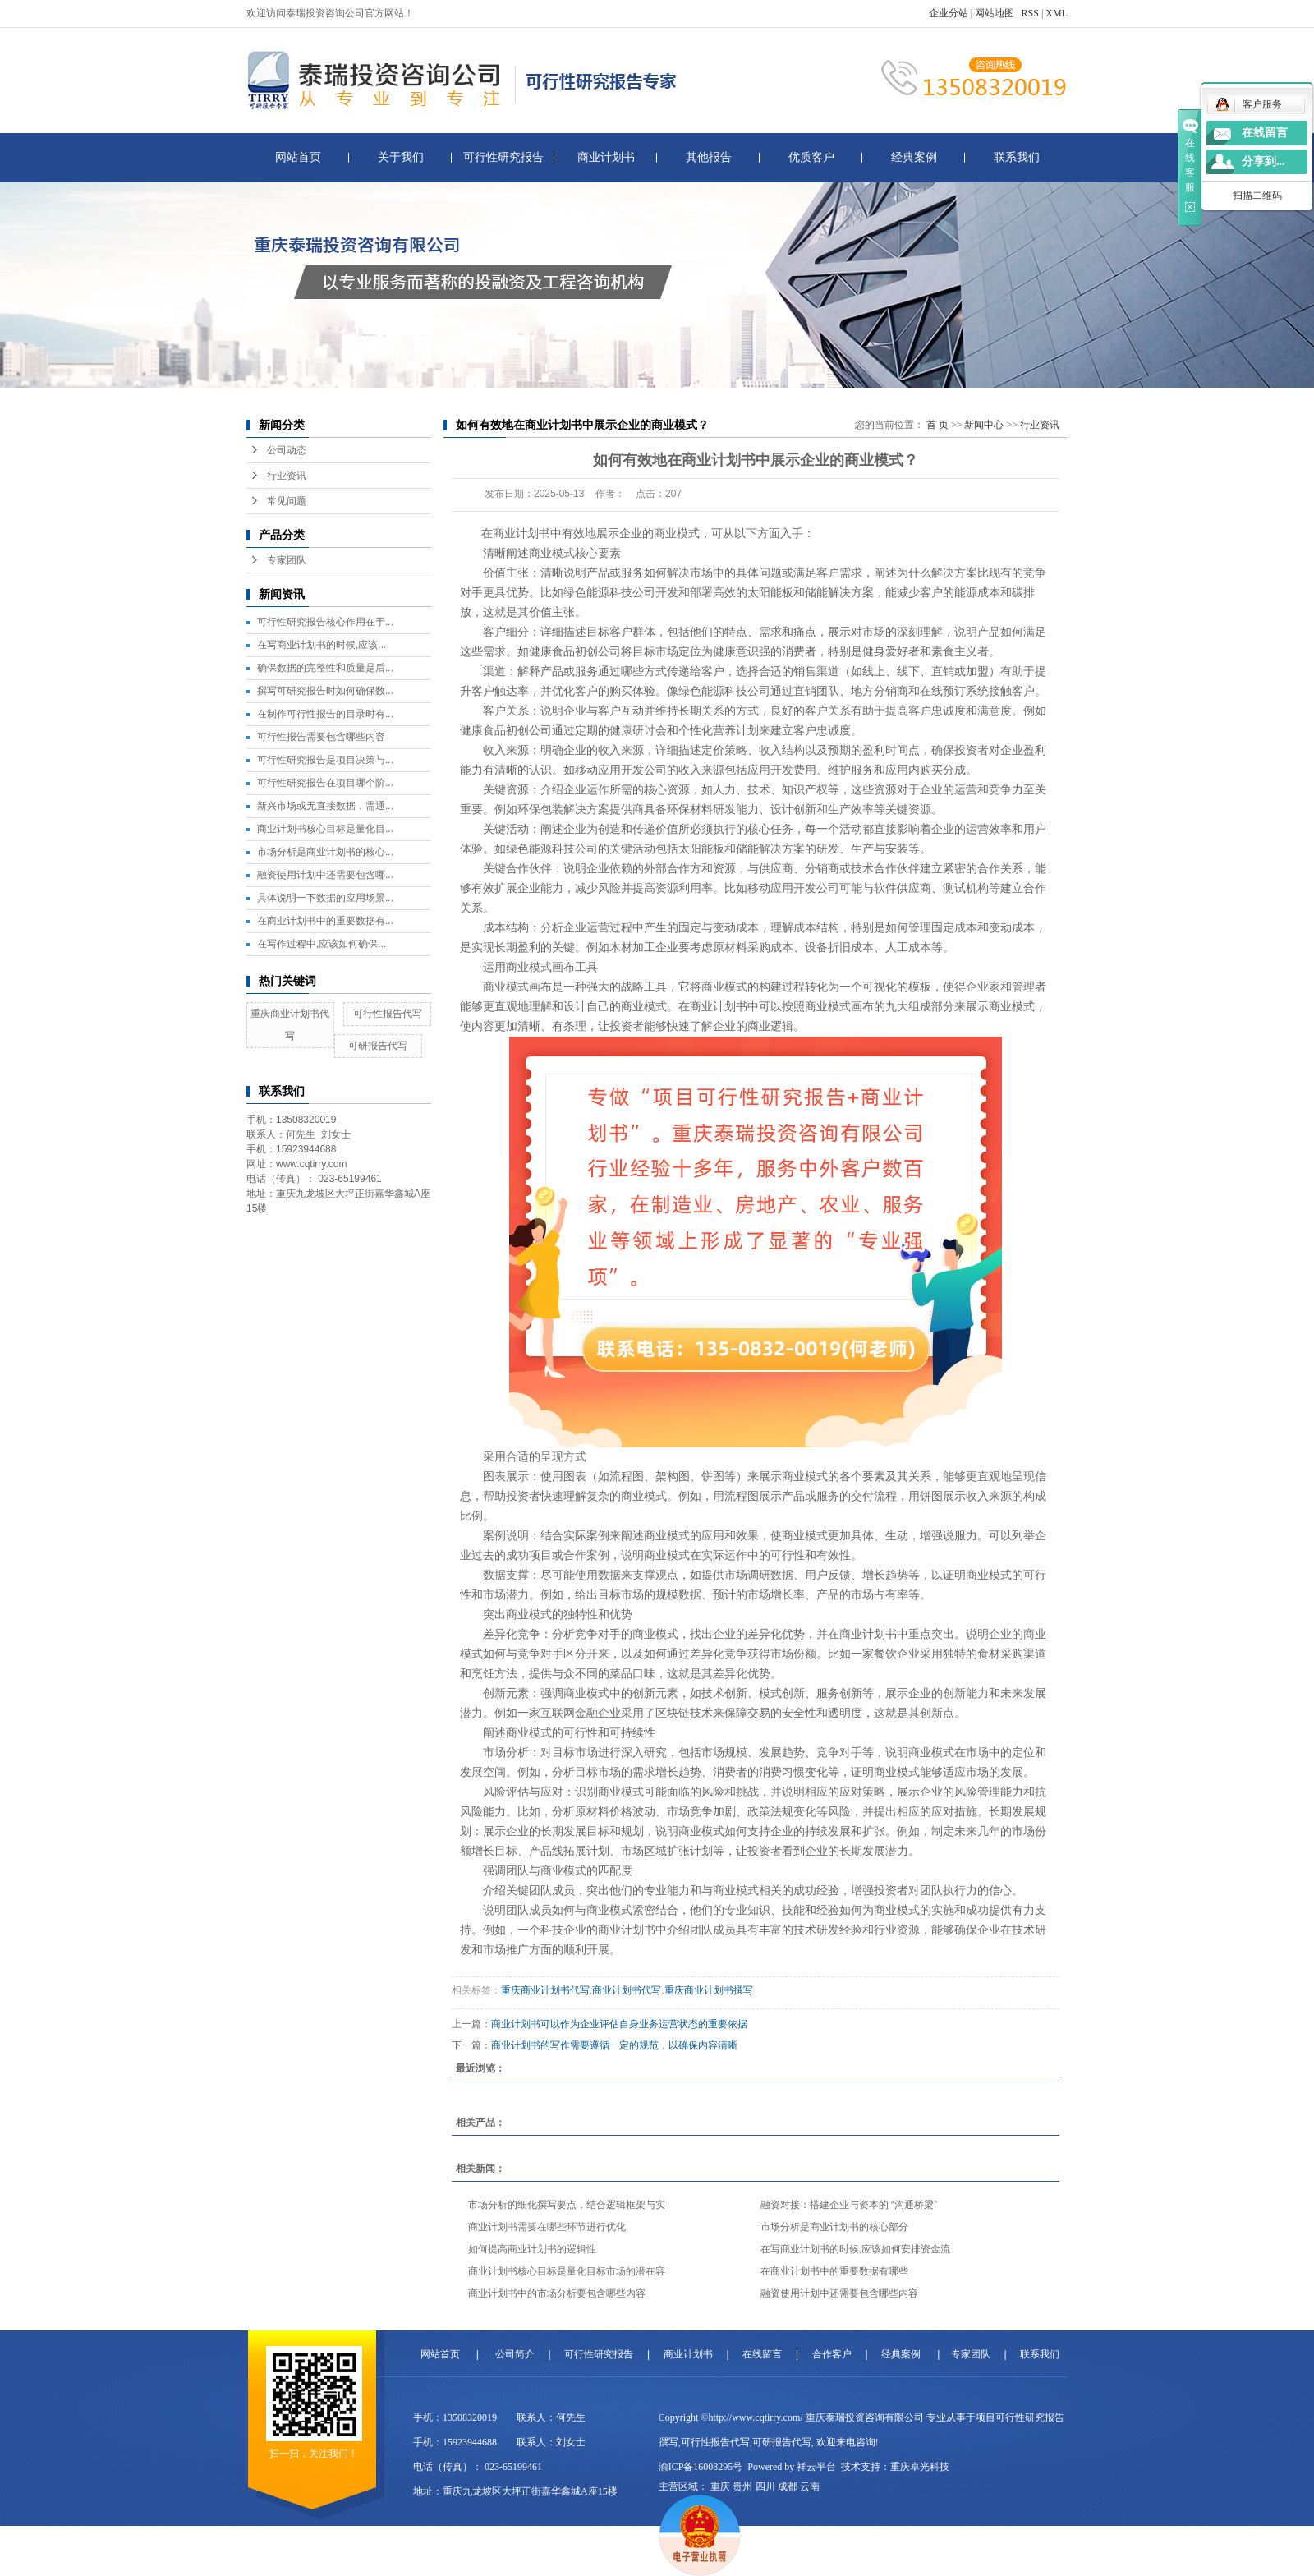  Describe the element at coordinates (325, 829) in the screenshot. I see `商业计划书核心目标是量化目...` at that location.